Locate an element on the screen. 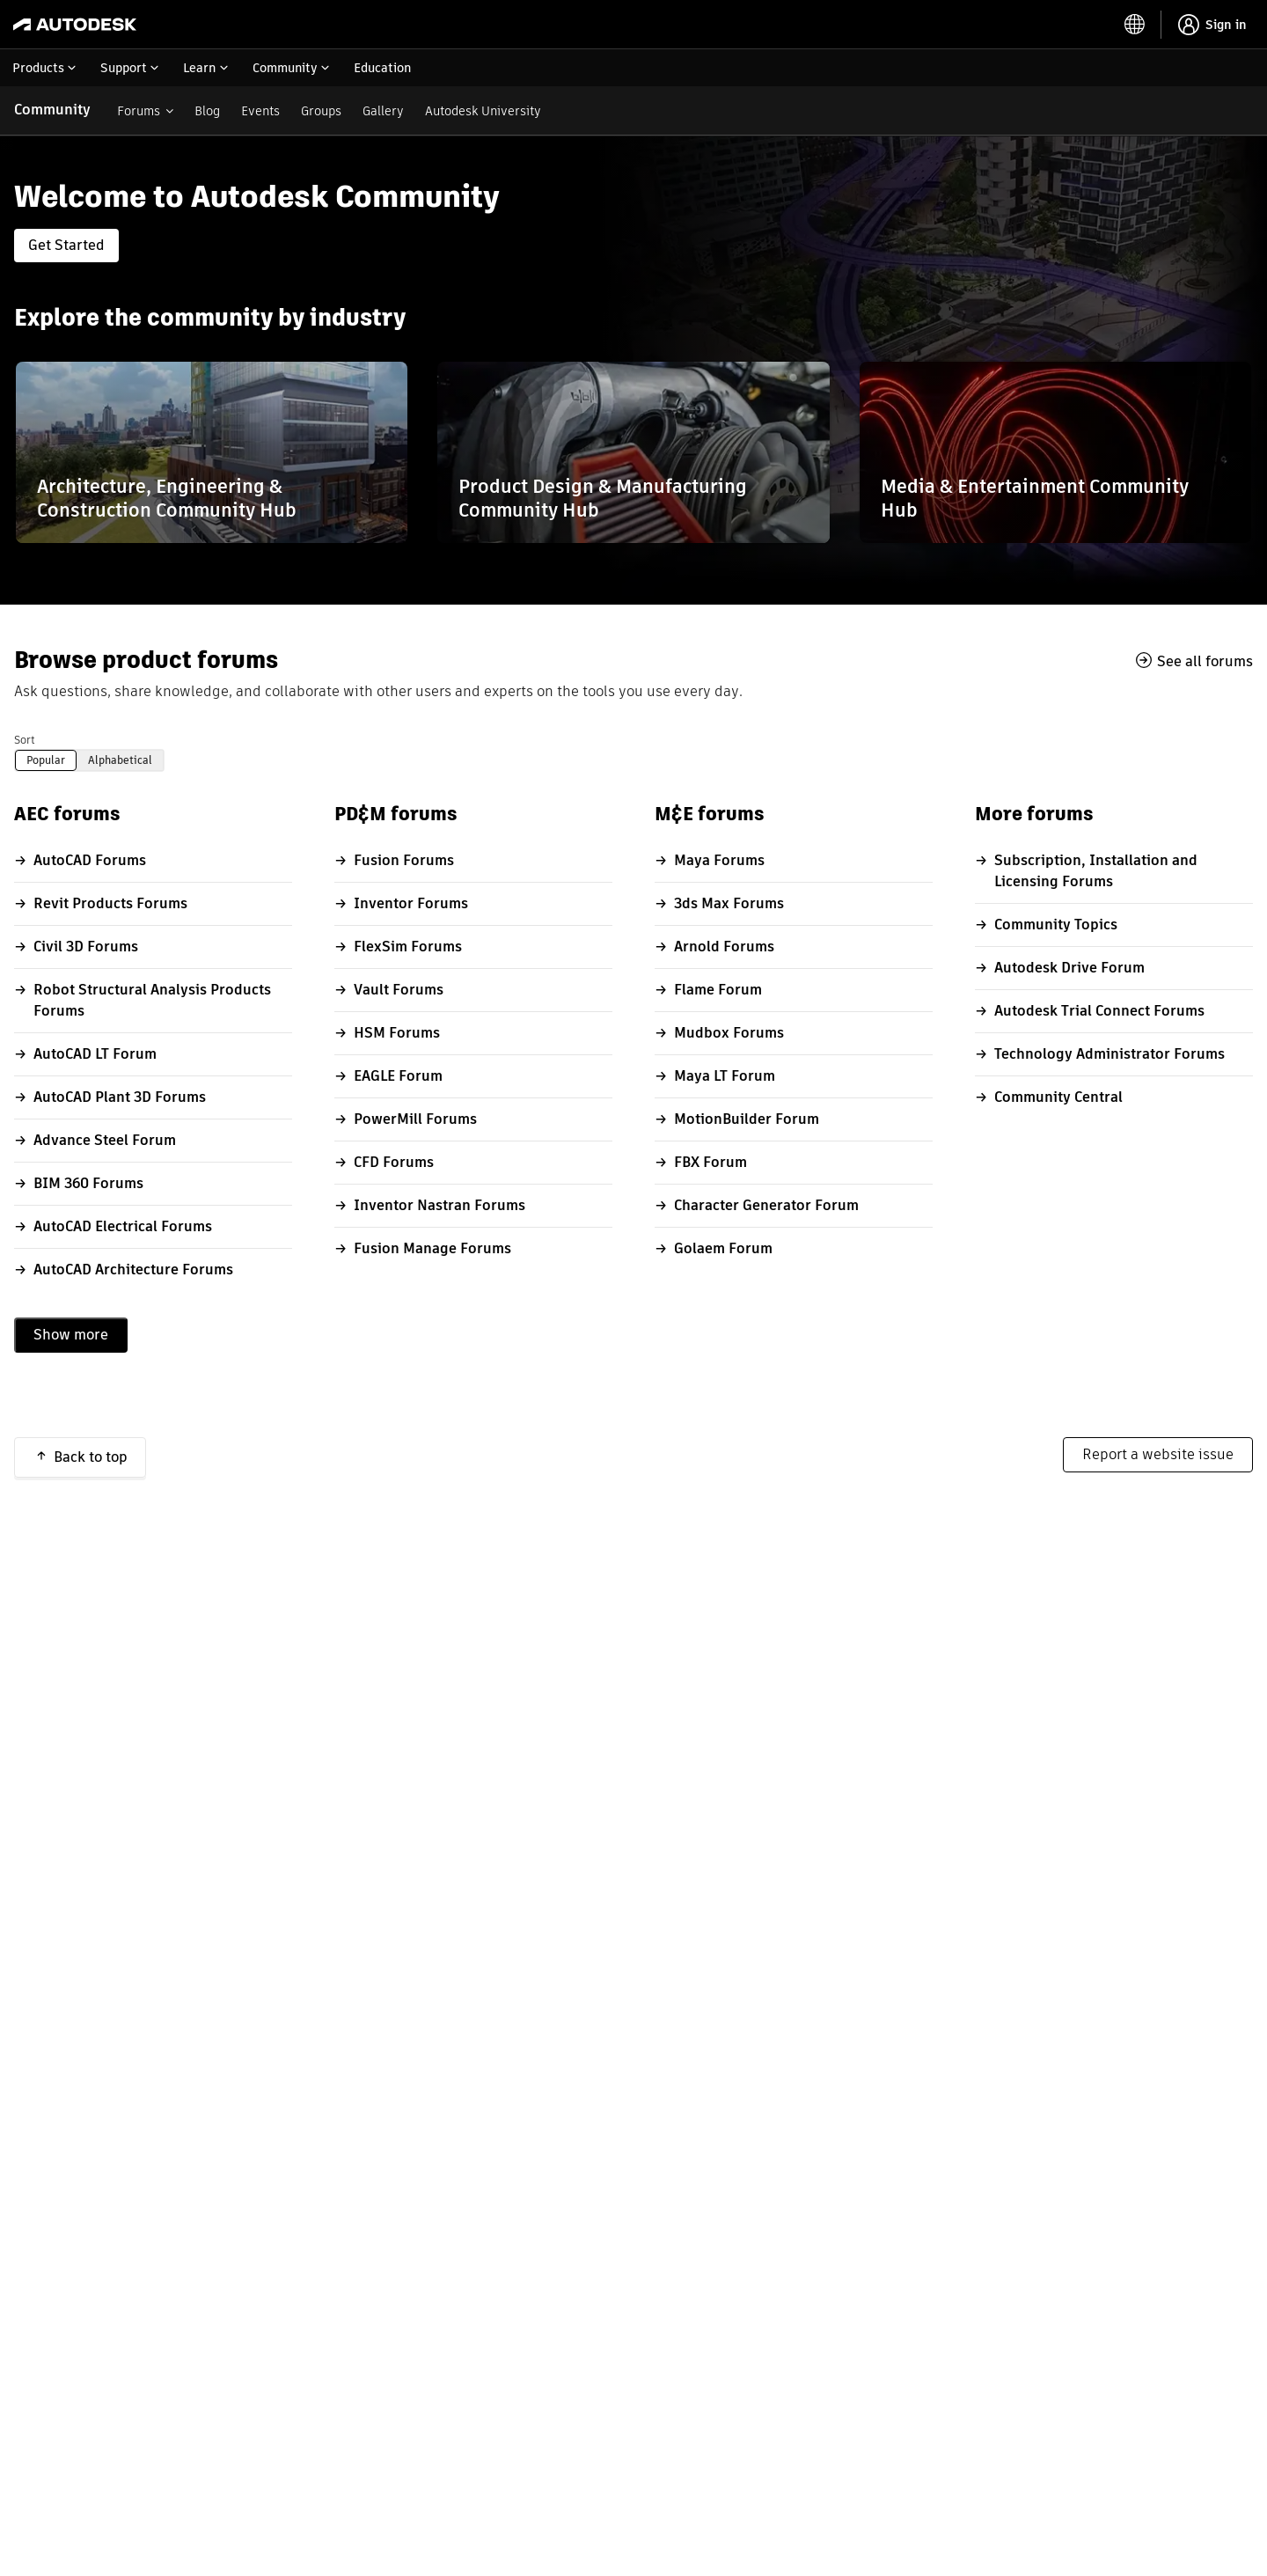 The height and width of the screenshot is (2576, 1267). Gallery is located at coordinates (383, 111).